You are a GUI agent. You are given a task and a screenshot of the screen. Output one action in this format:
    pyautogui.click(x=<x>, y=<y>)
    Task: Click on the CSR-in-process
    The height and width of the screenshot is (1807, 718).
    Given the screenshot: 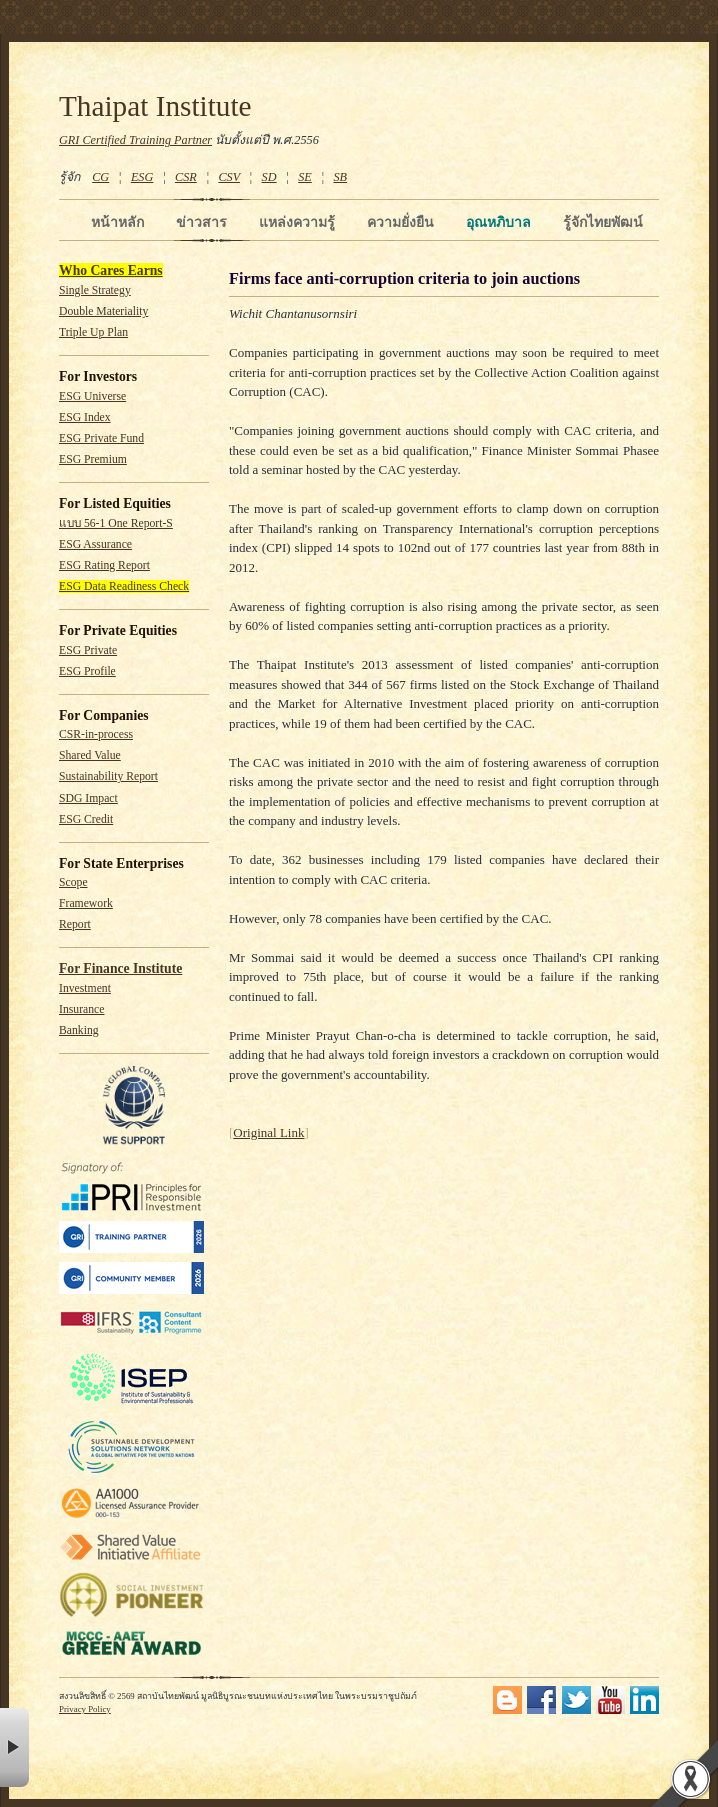 What is the action you would take?
    pyautogui.click(x=96, y=734)
    